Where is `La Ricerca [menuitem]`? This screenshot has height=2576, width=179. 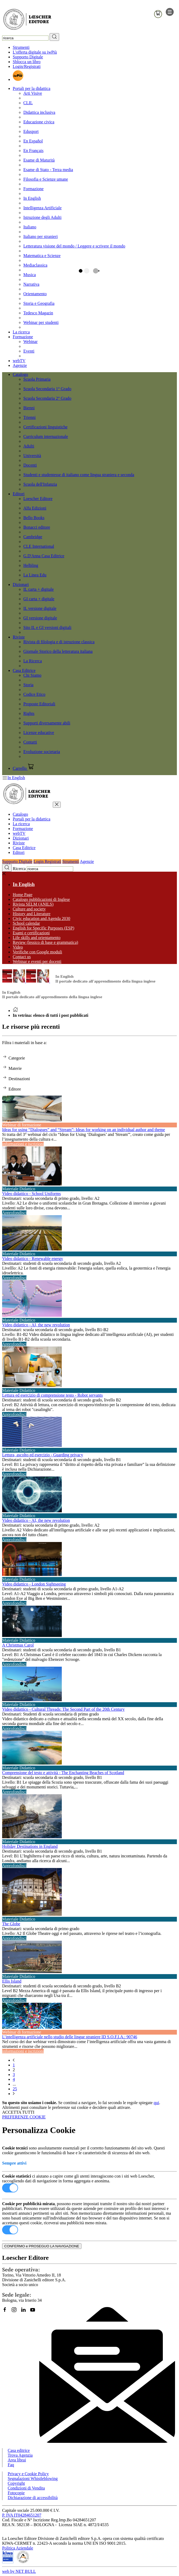 La Ricerca [menuitem] is located at coordinates (32, 661).